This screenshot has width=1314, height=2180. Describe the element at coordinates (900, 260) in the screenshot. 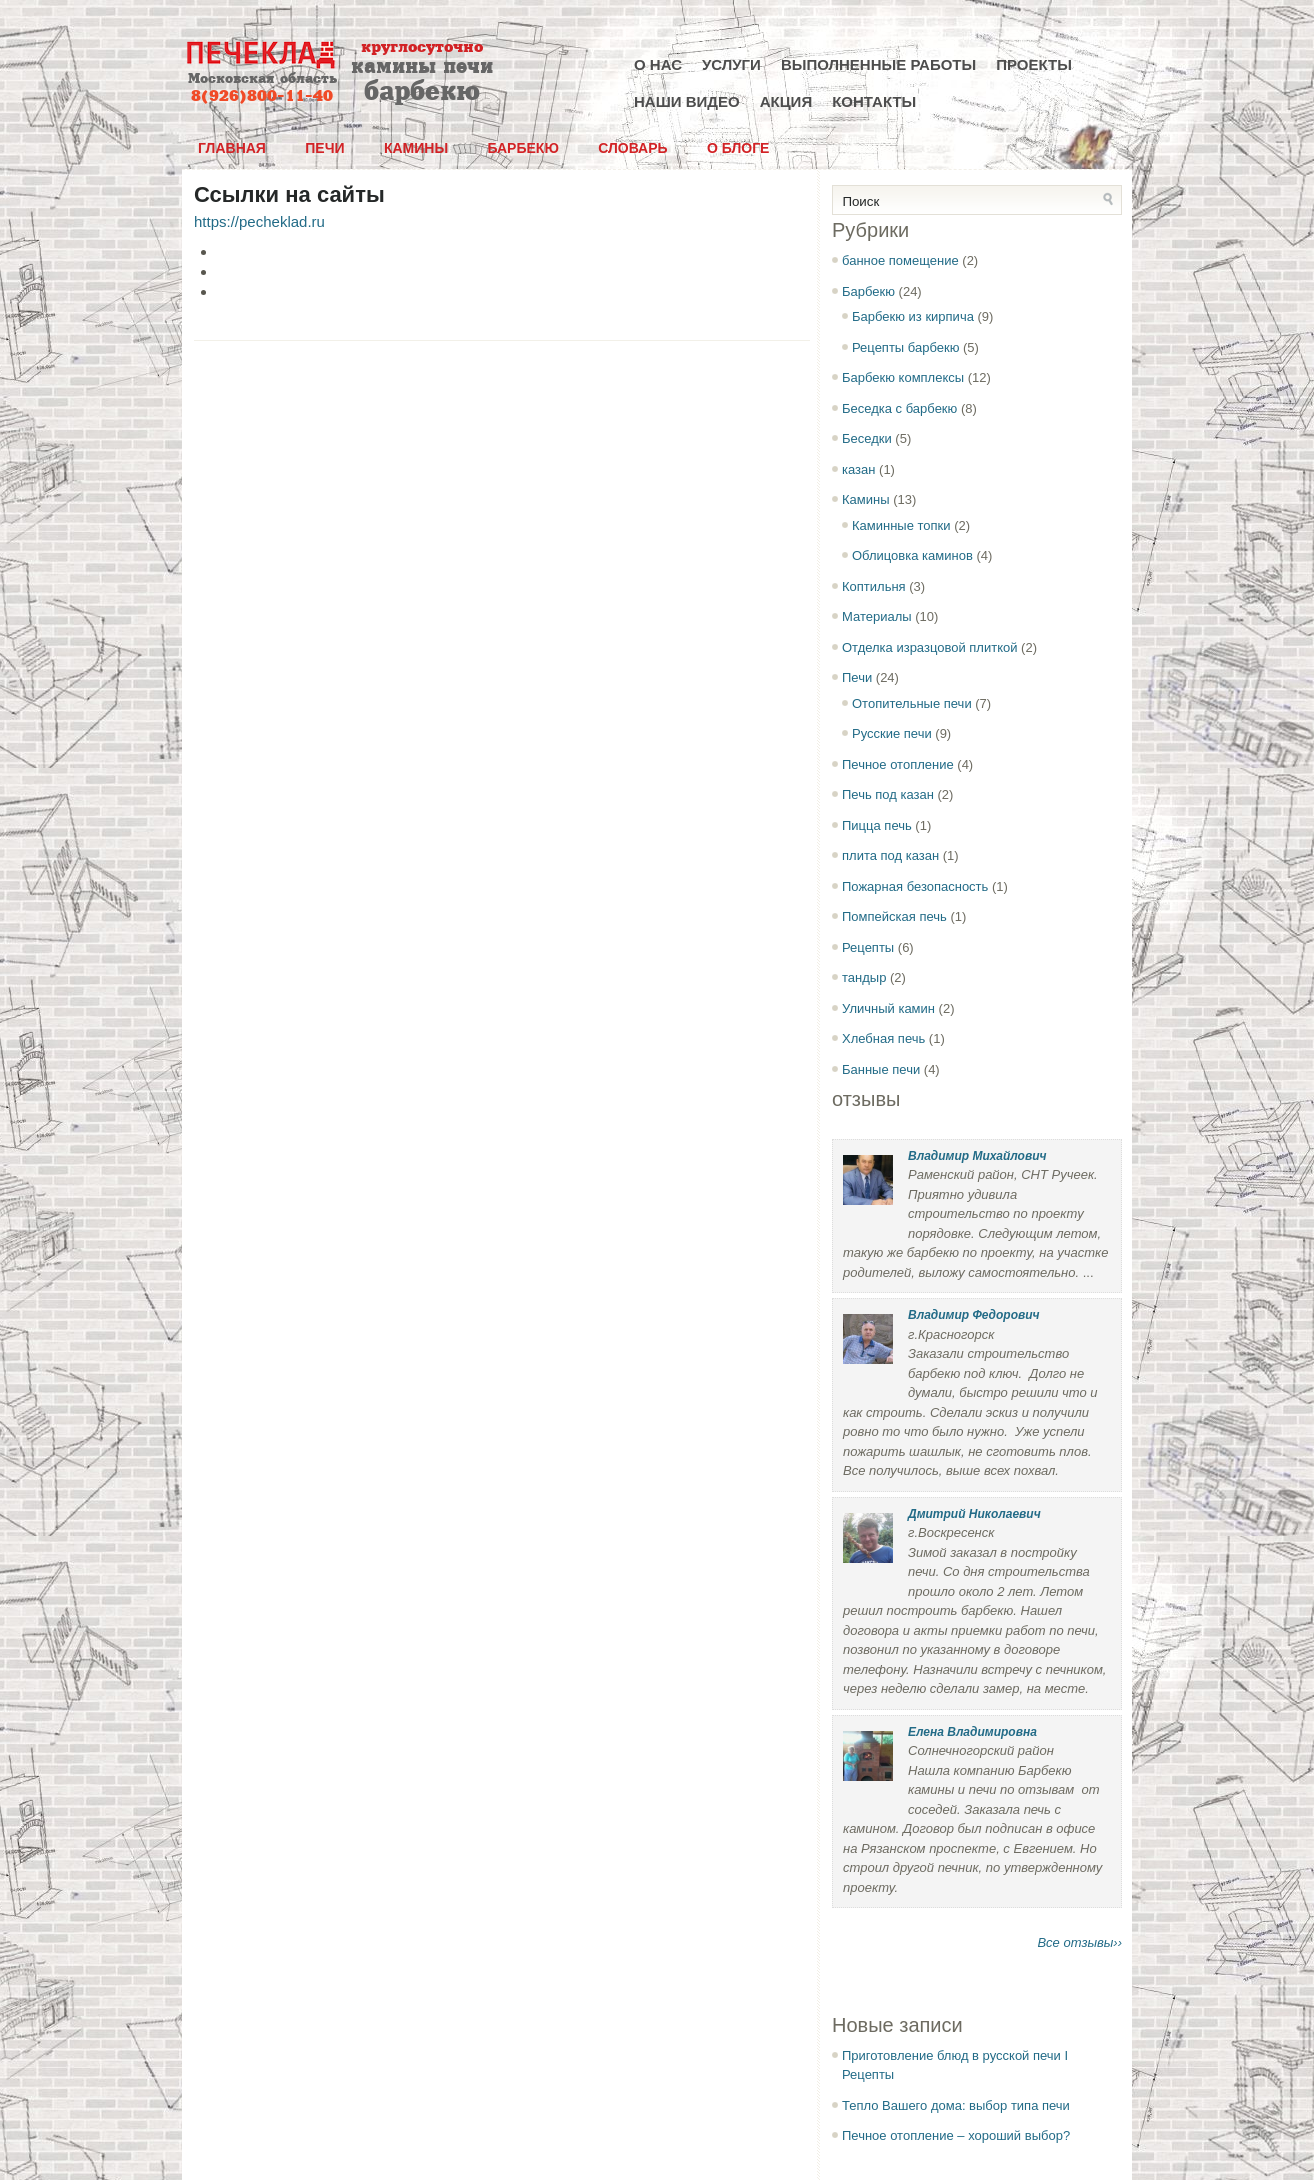

I see `банное помещение` at that location.